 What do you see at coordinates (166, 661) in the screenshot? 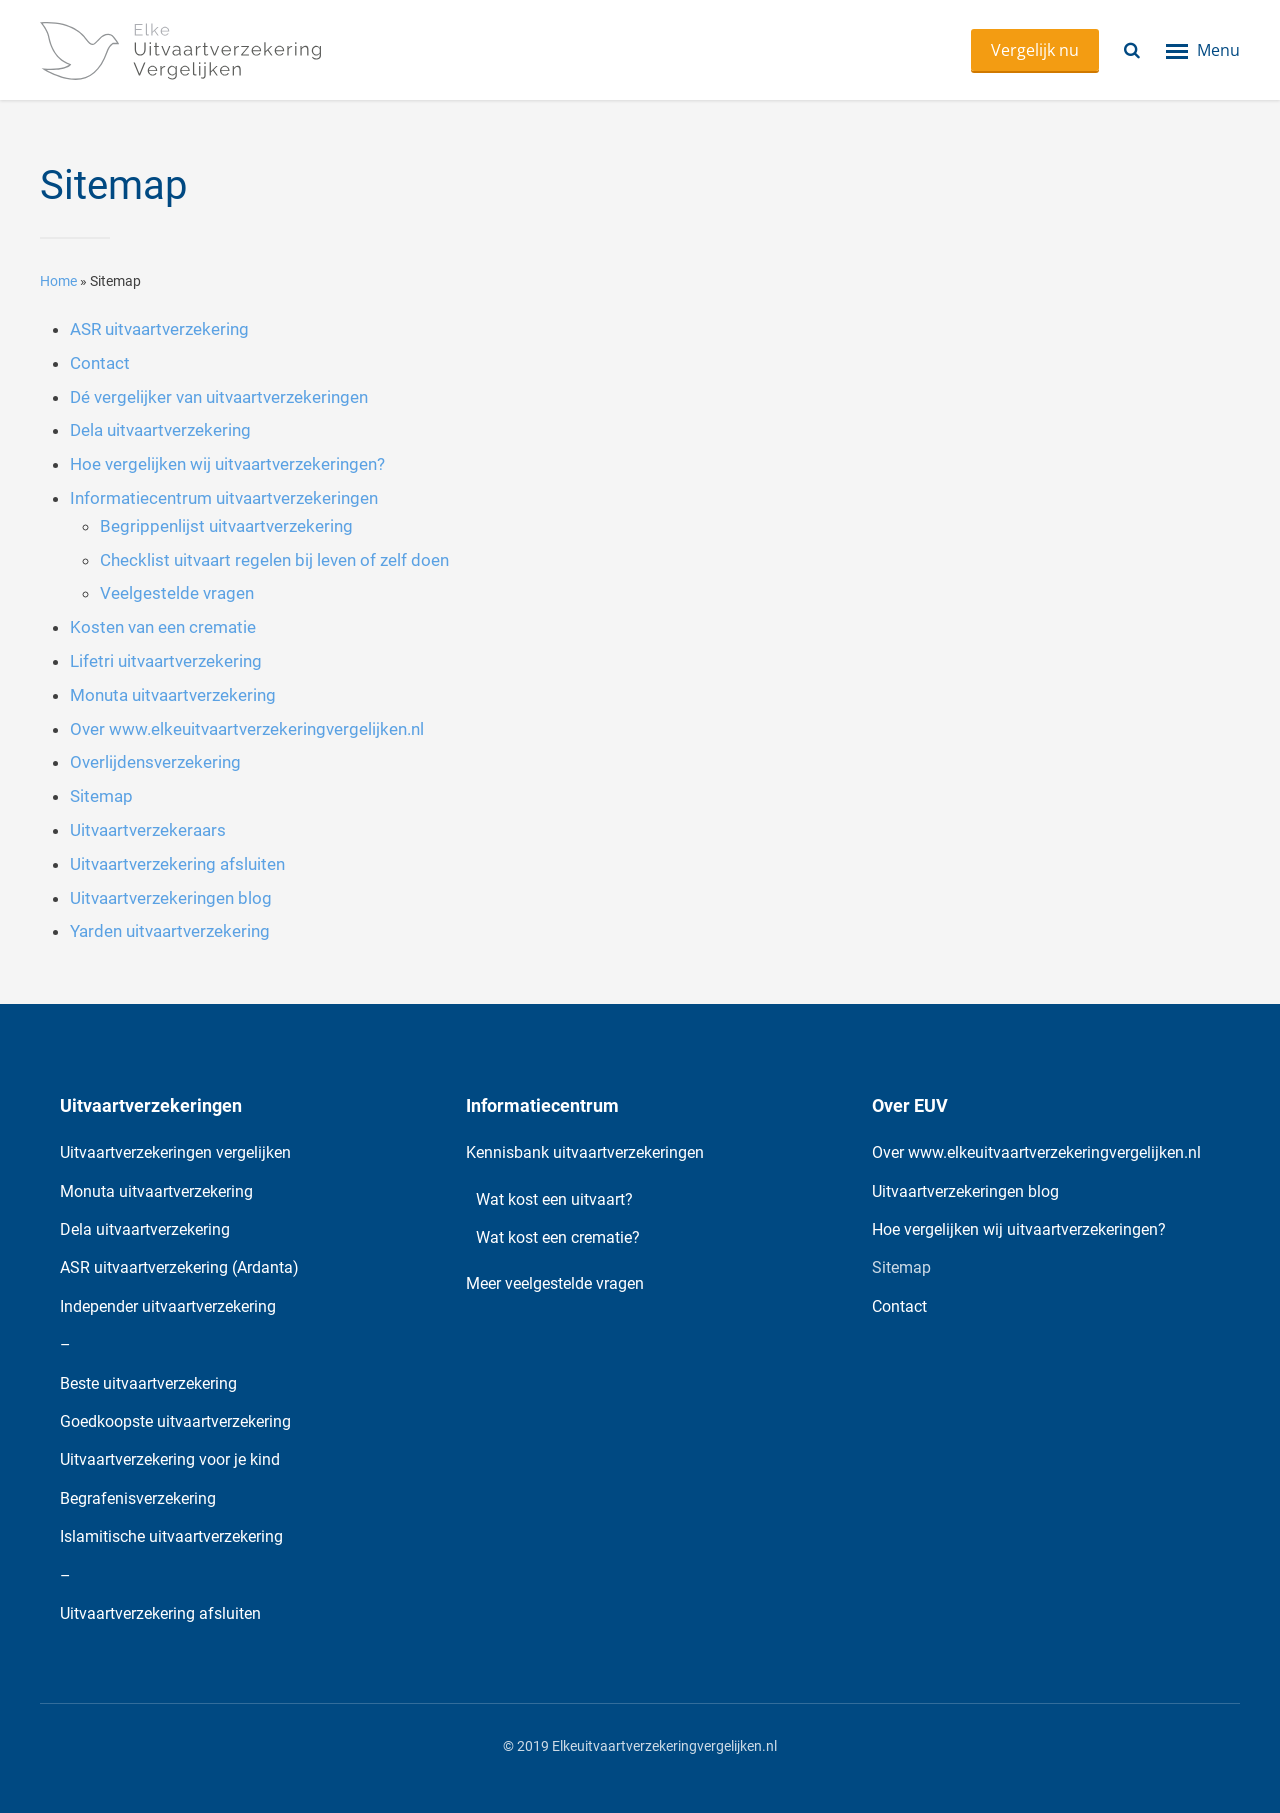
I see `Lifetri uitvaartverzekering` at bounding box center [166, 661].